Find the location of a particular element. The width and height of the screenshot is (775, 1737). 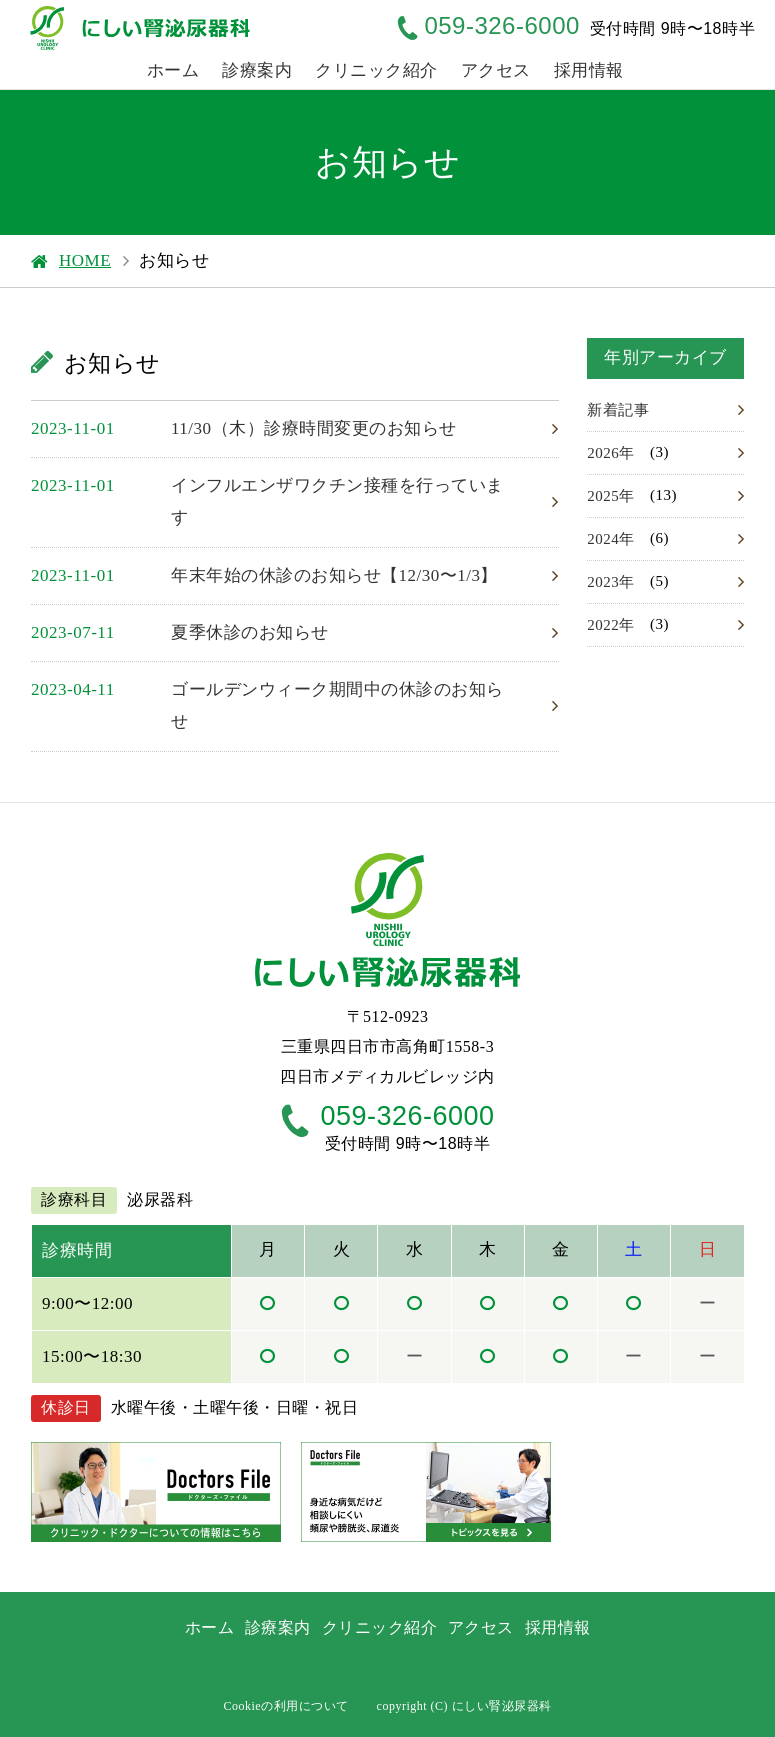

新着記事 is located at coordinates (618, 410).